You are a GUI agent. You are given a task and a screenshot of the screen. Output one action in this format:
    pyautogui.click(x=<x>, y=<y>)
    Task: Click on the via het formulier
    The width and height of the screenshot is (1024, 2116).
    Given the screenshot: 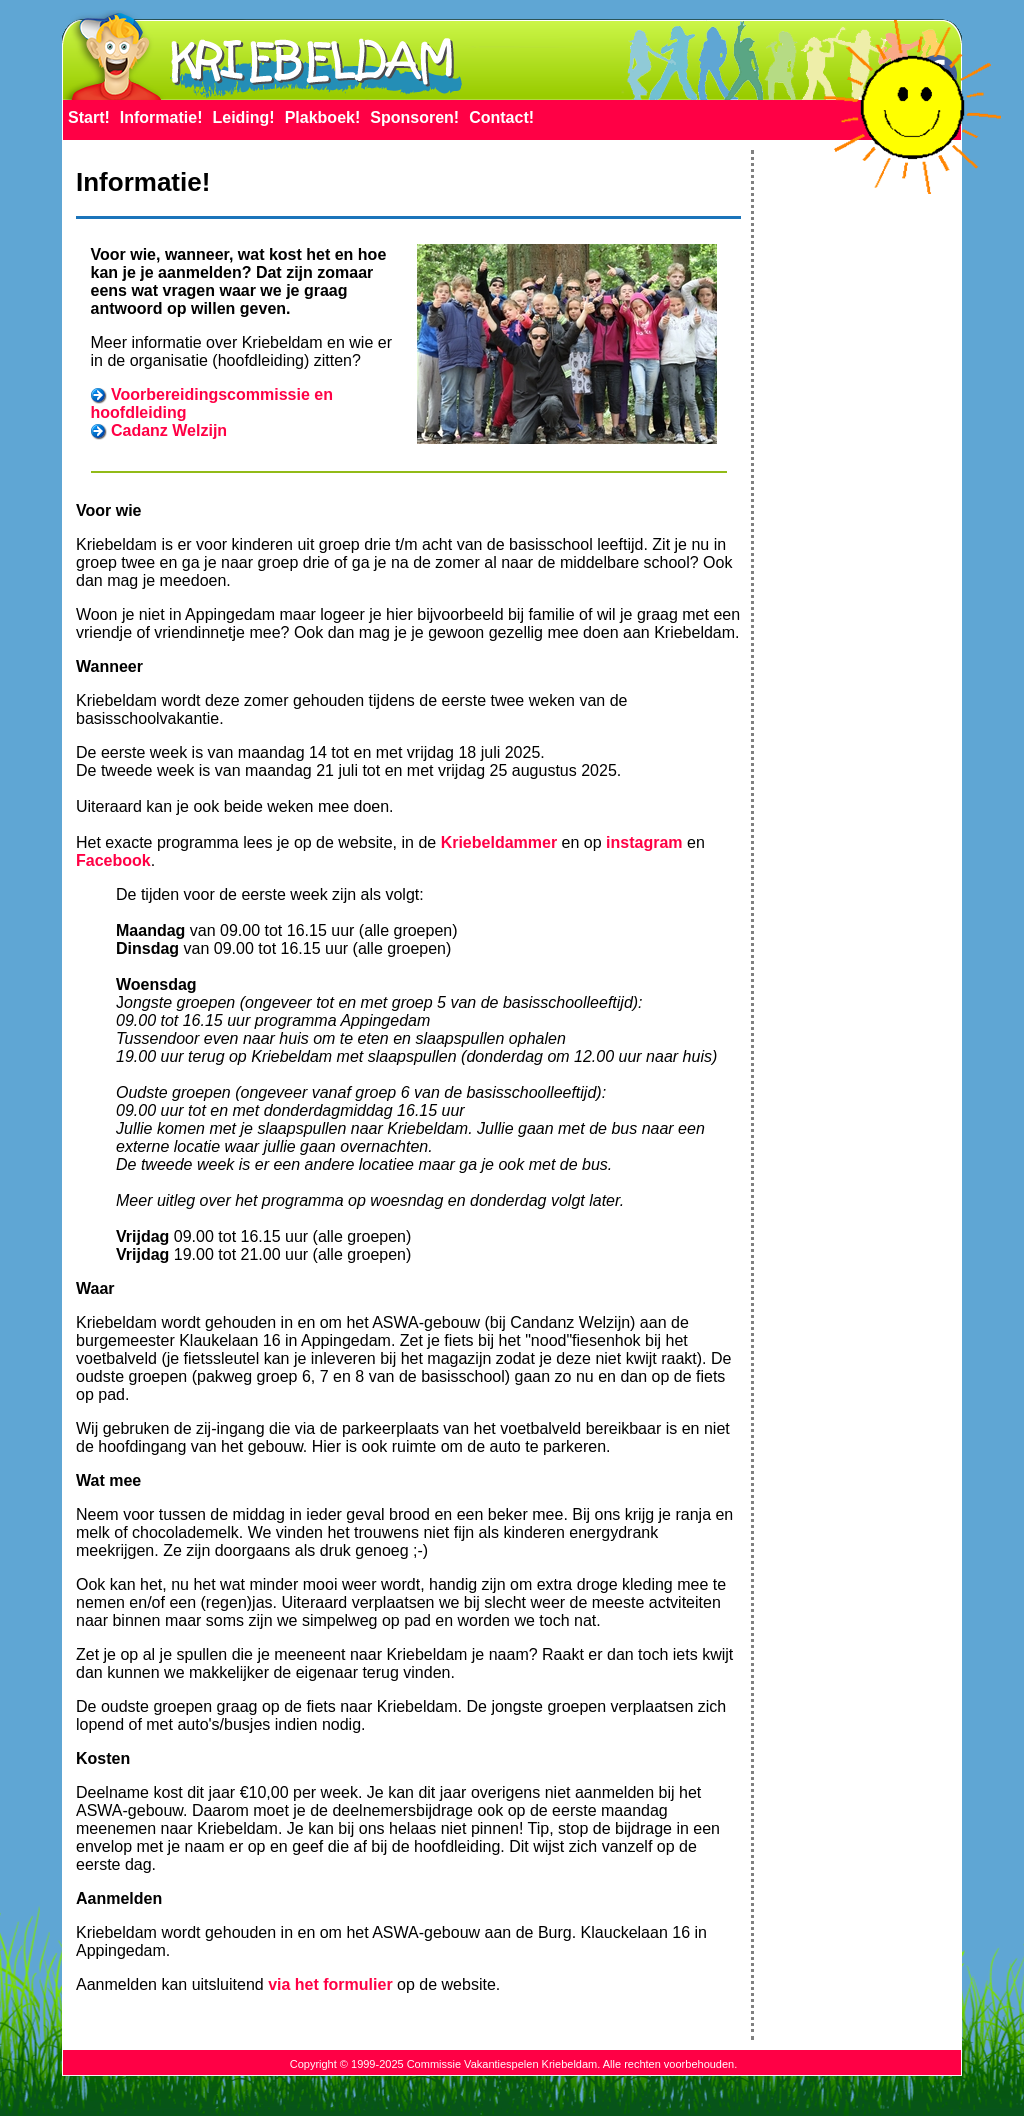 What is the action you would take?
    pyautogui.click(x=330, y=1984)
    